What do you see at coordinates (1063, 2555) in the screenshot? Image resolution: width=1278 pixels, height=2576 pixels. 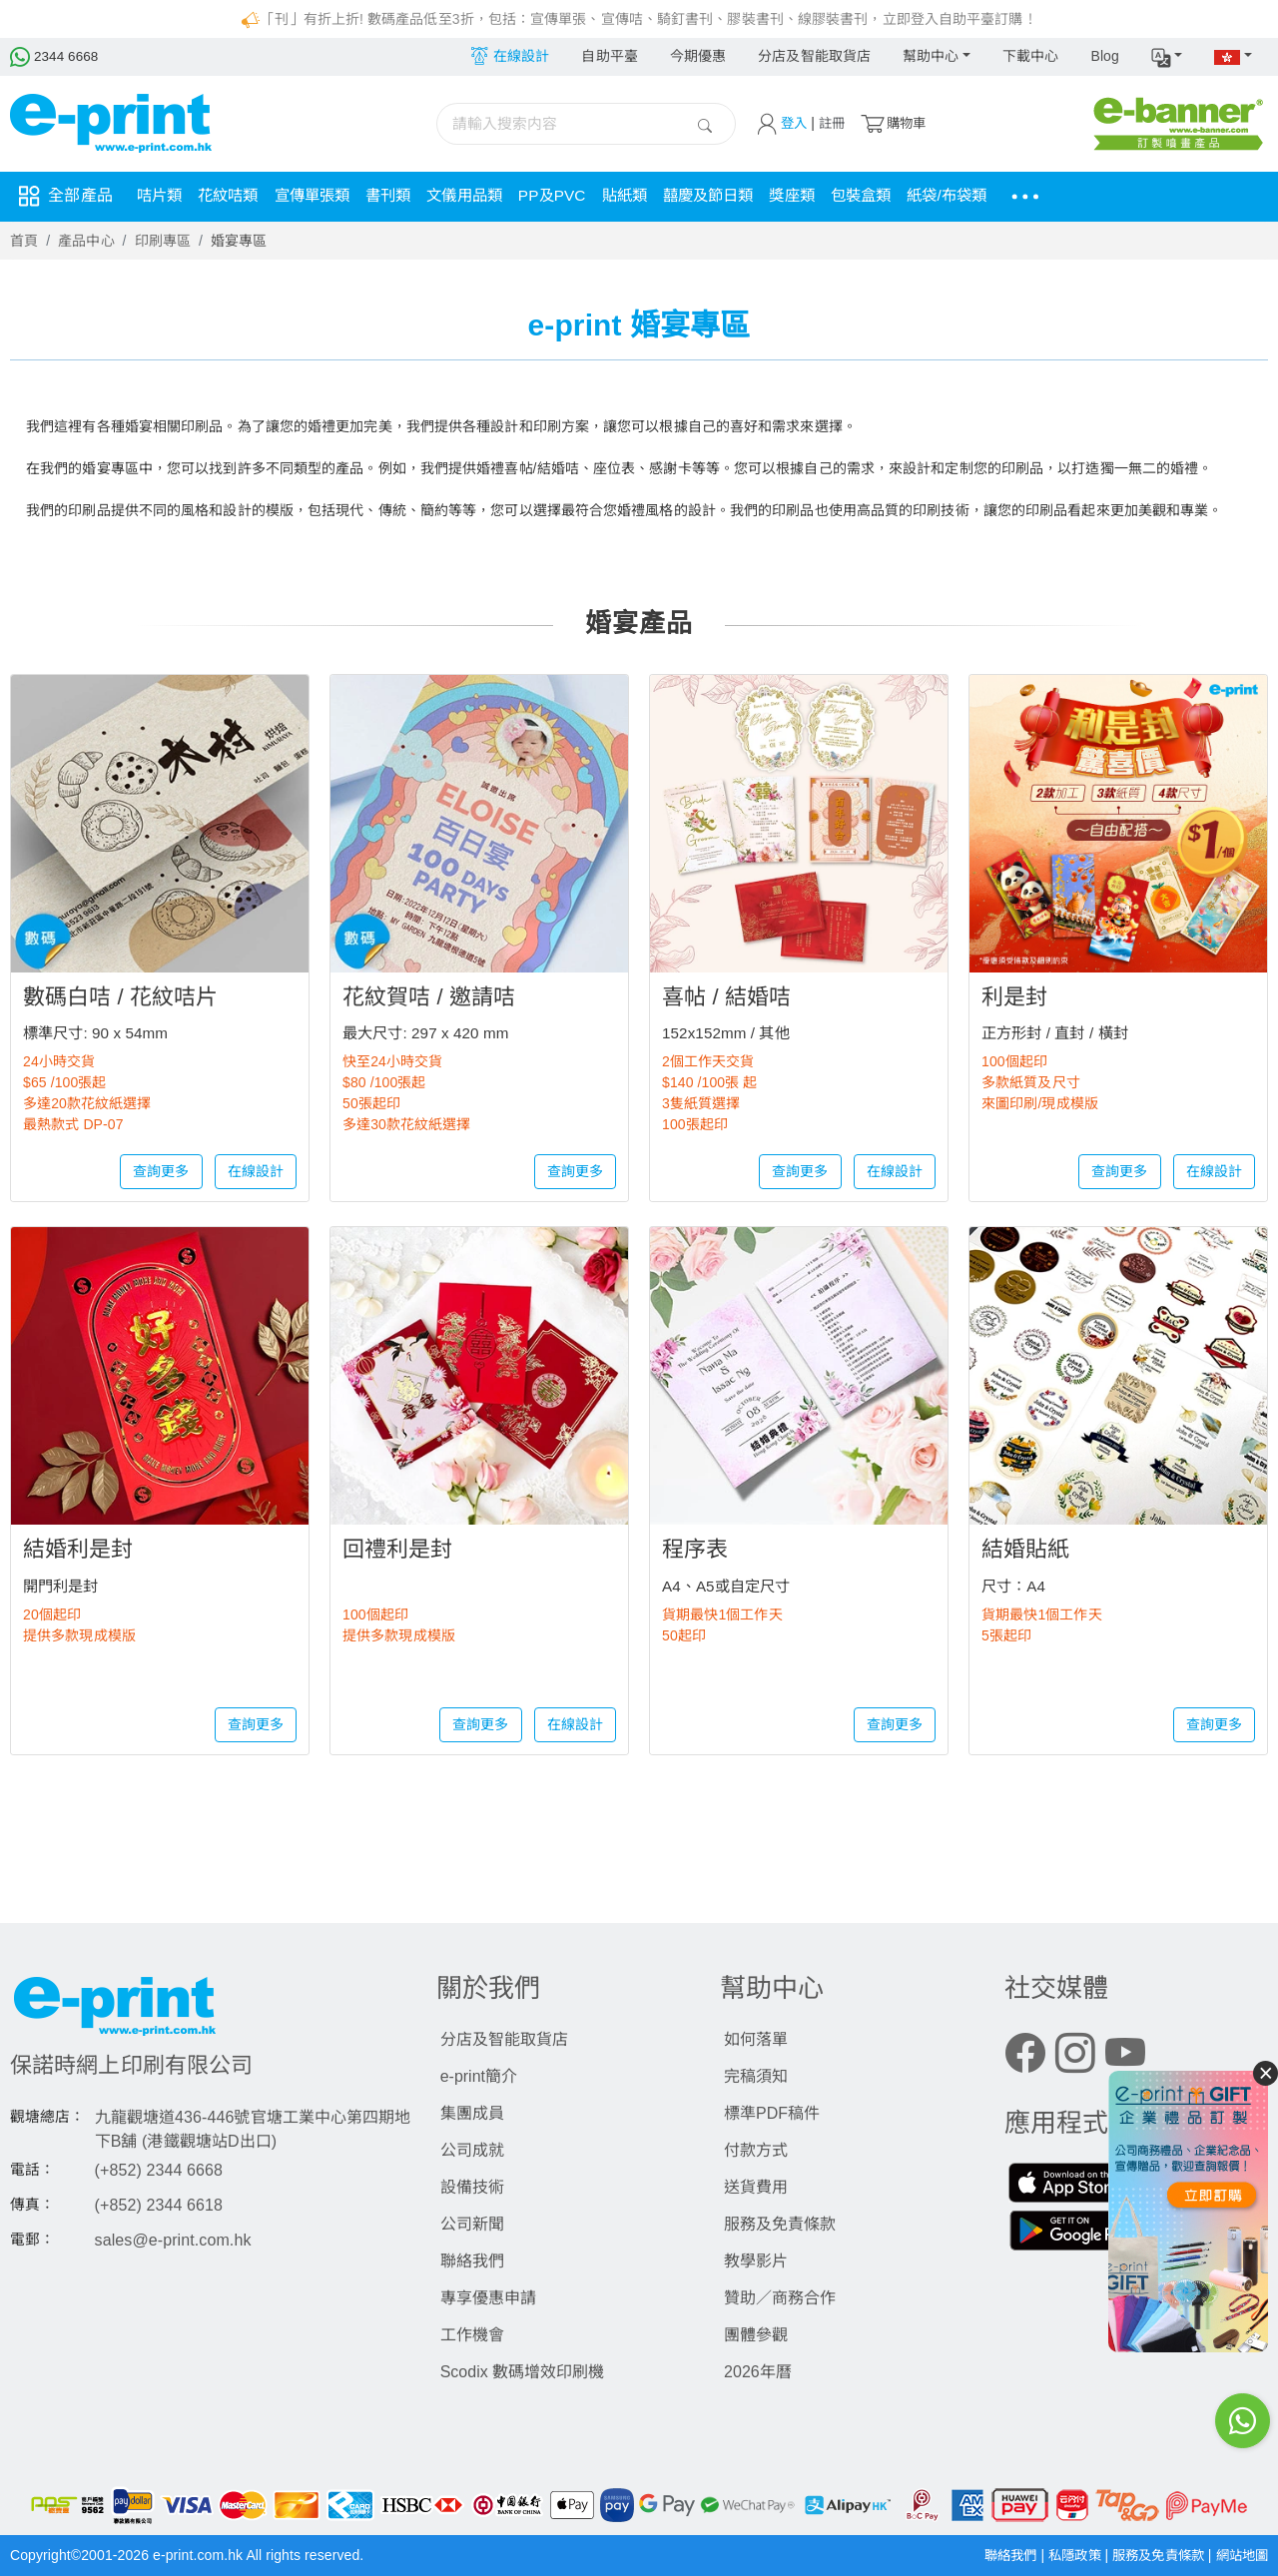 I see `私隱政策` at bounding box center [1063, 2555].